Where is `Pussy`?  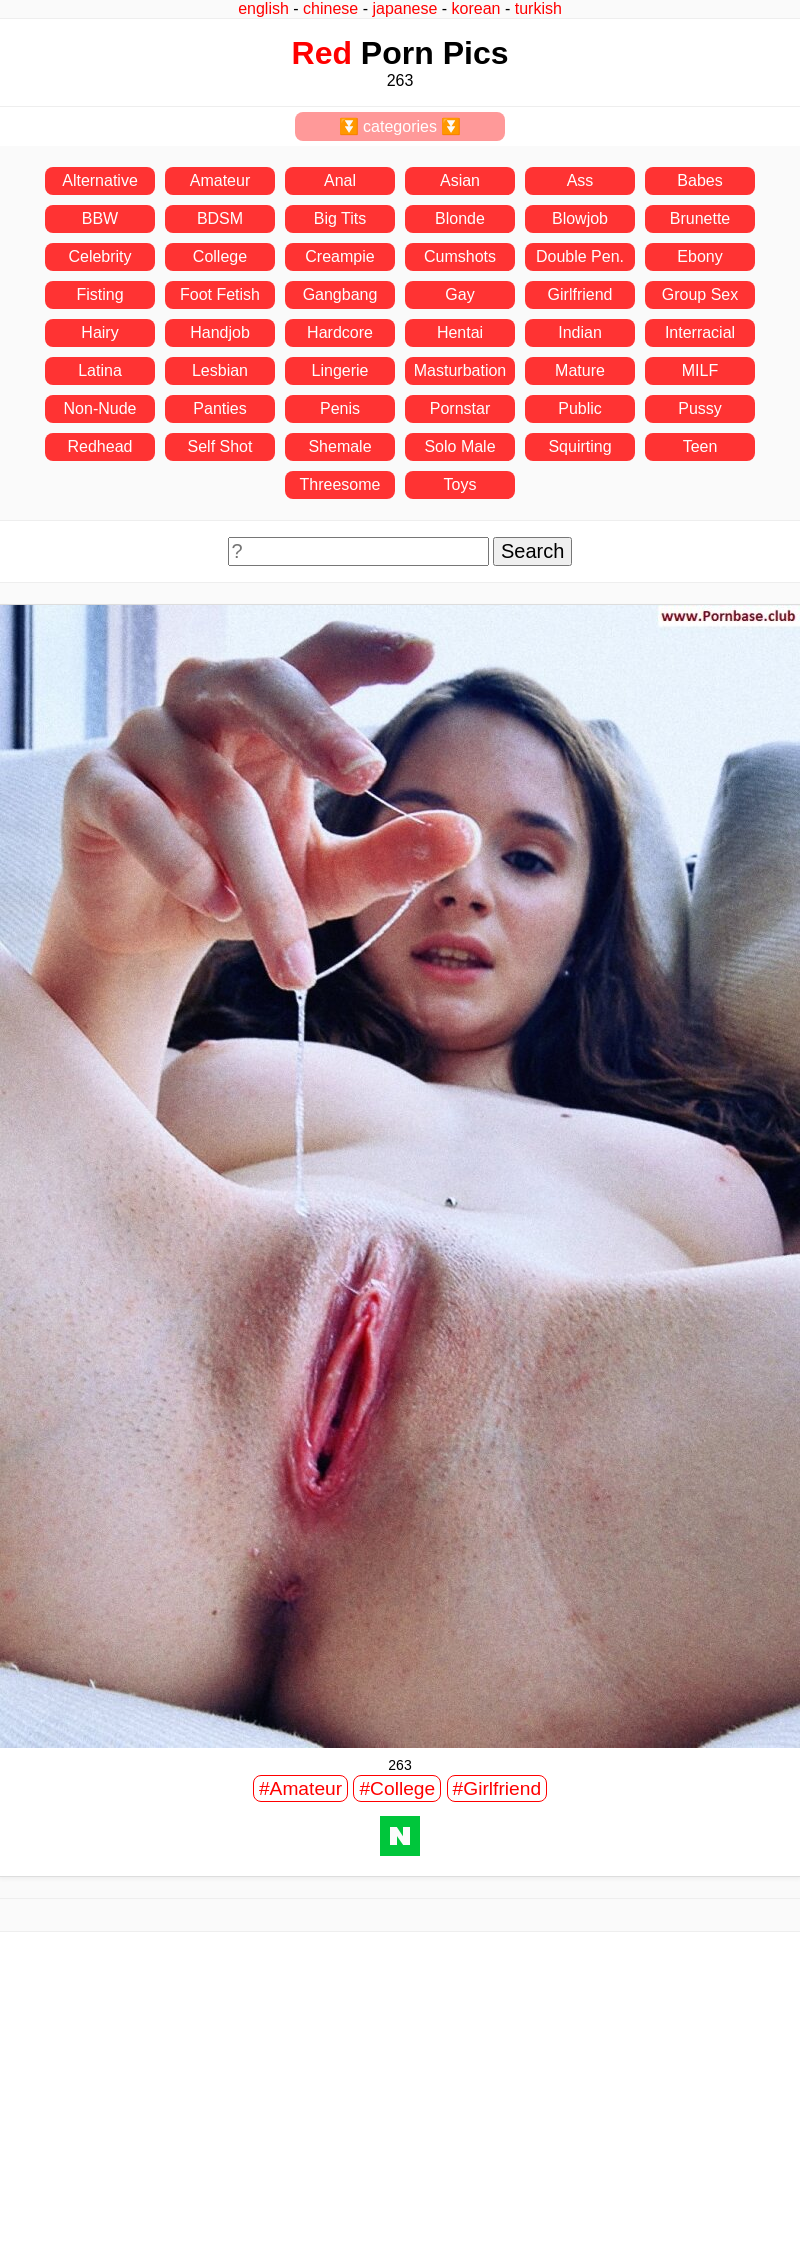 Pussy is located at coordinates (700, 408).